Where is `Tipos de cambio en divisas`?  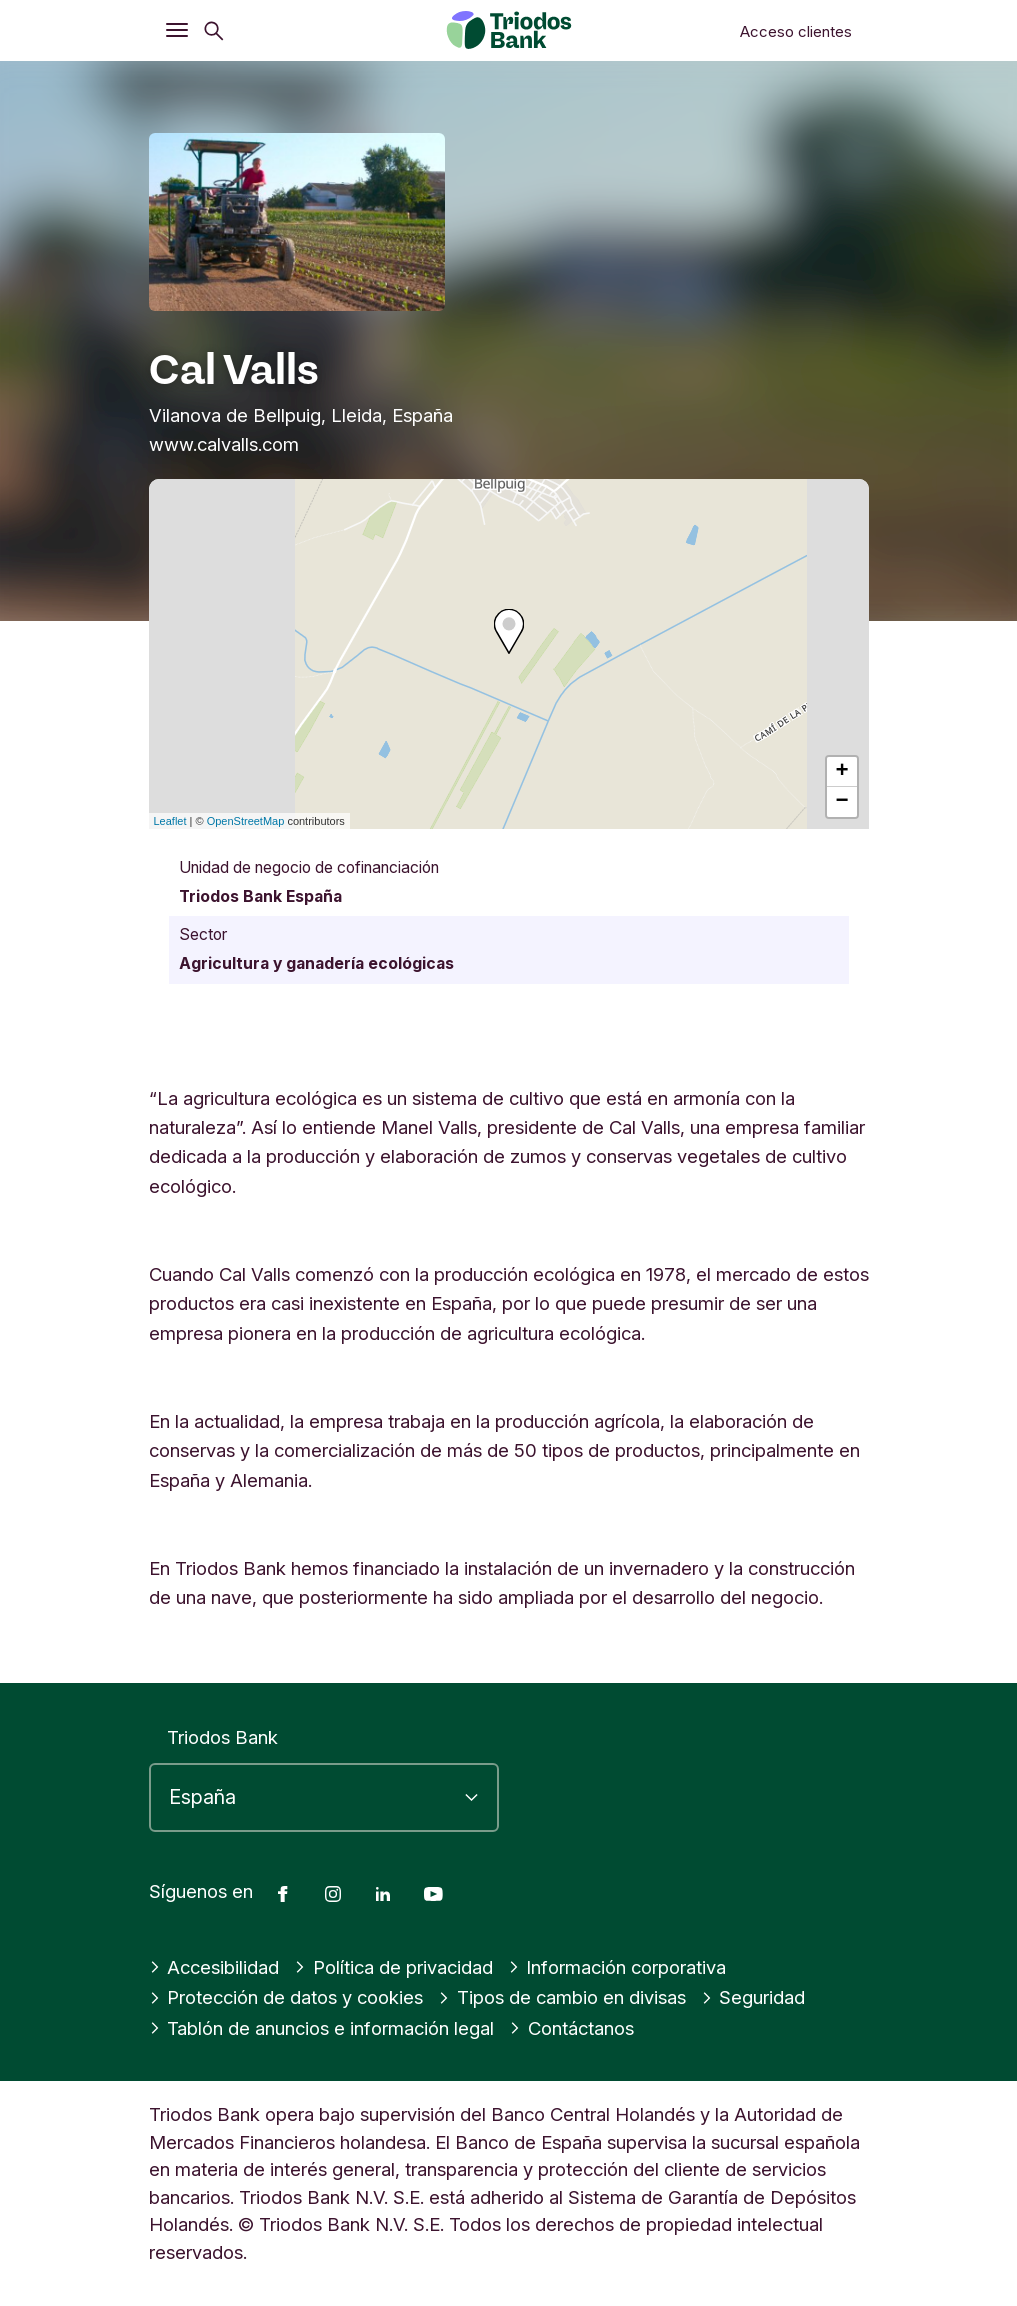 Tipos de cambio en divisas is located at coordinates (562, 1997).